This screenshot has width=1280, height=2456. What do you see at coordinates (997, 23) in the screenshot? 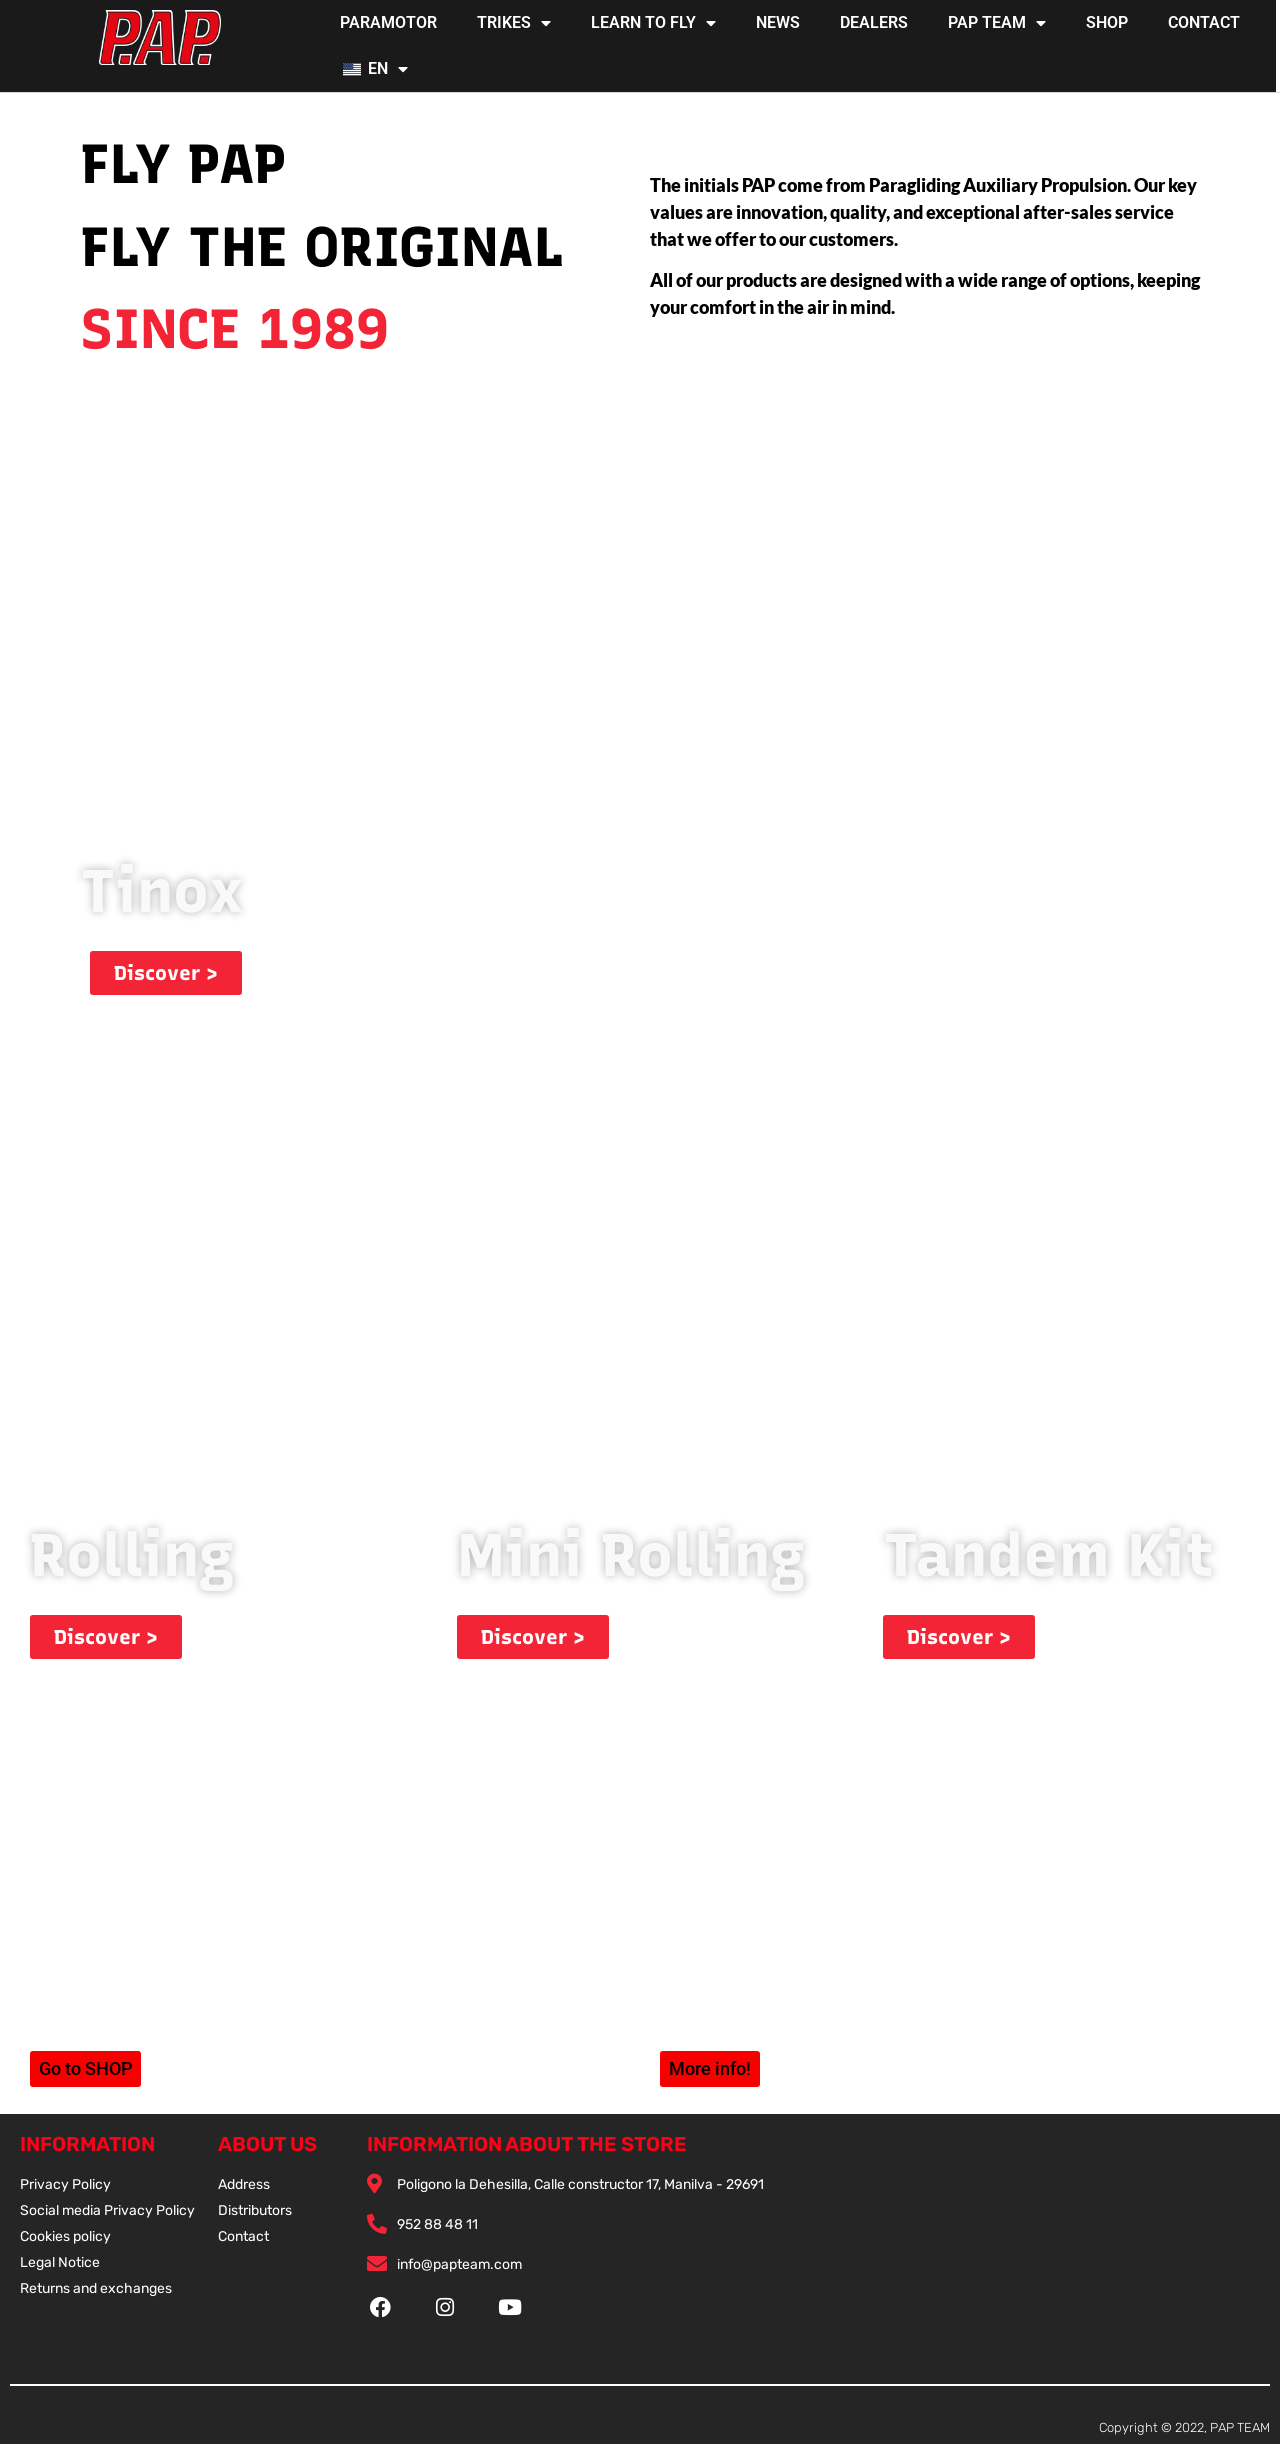
I see `PAP TEAM` at bounding box center [997, 23].